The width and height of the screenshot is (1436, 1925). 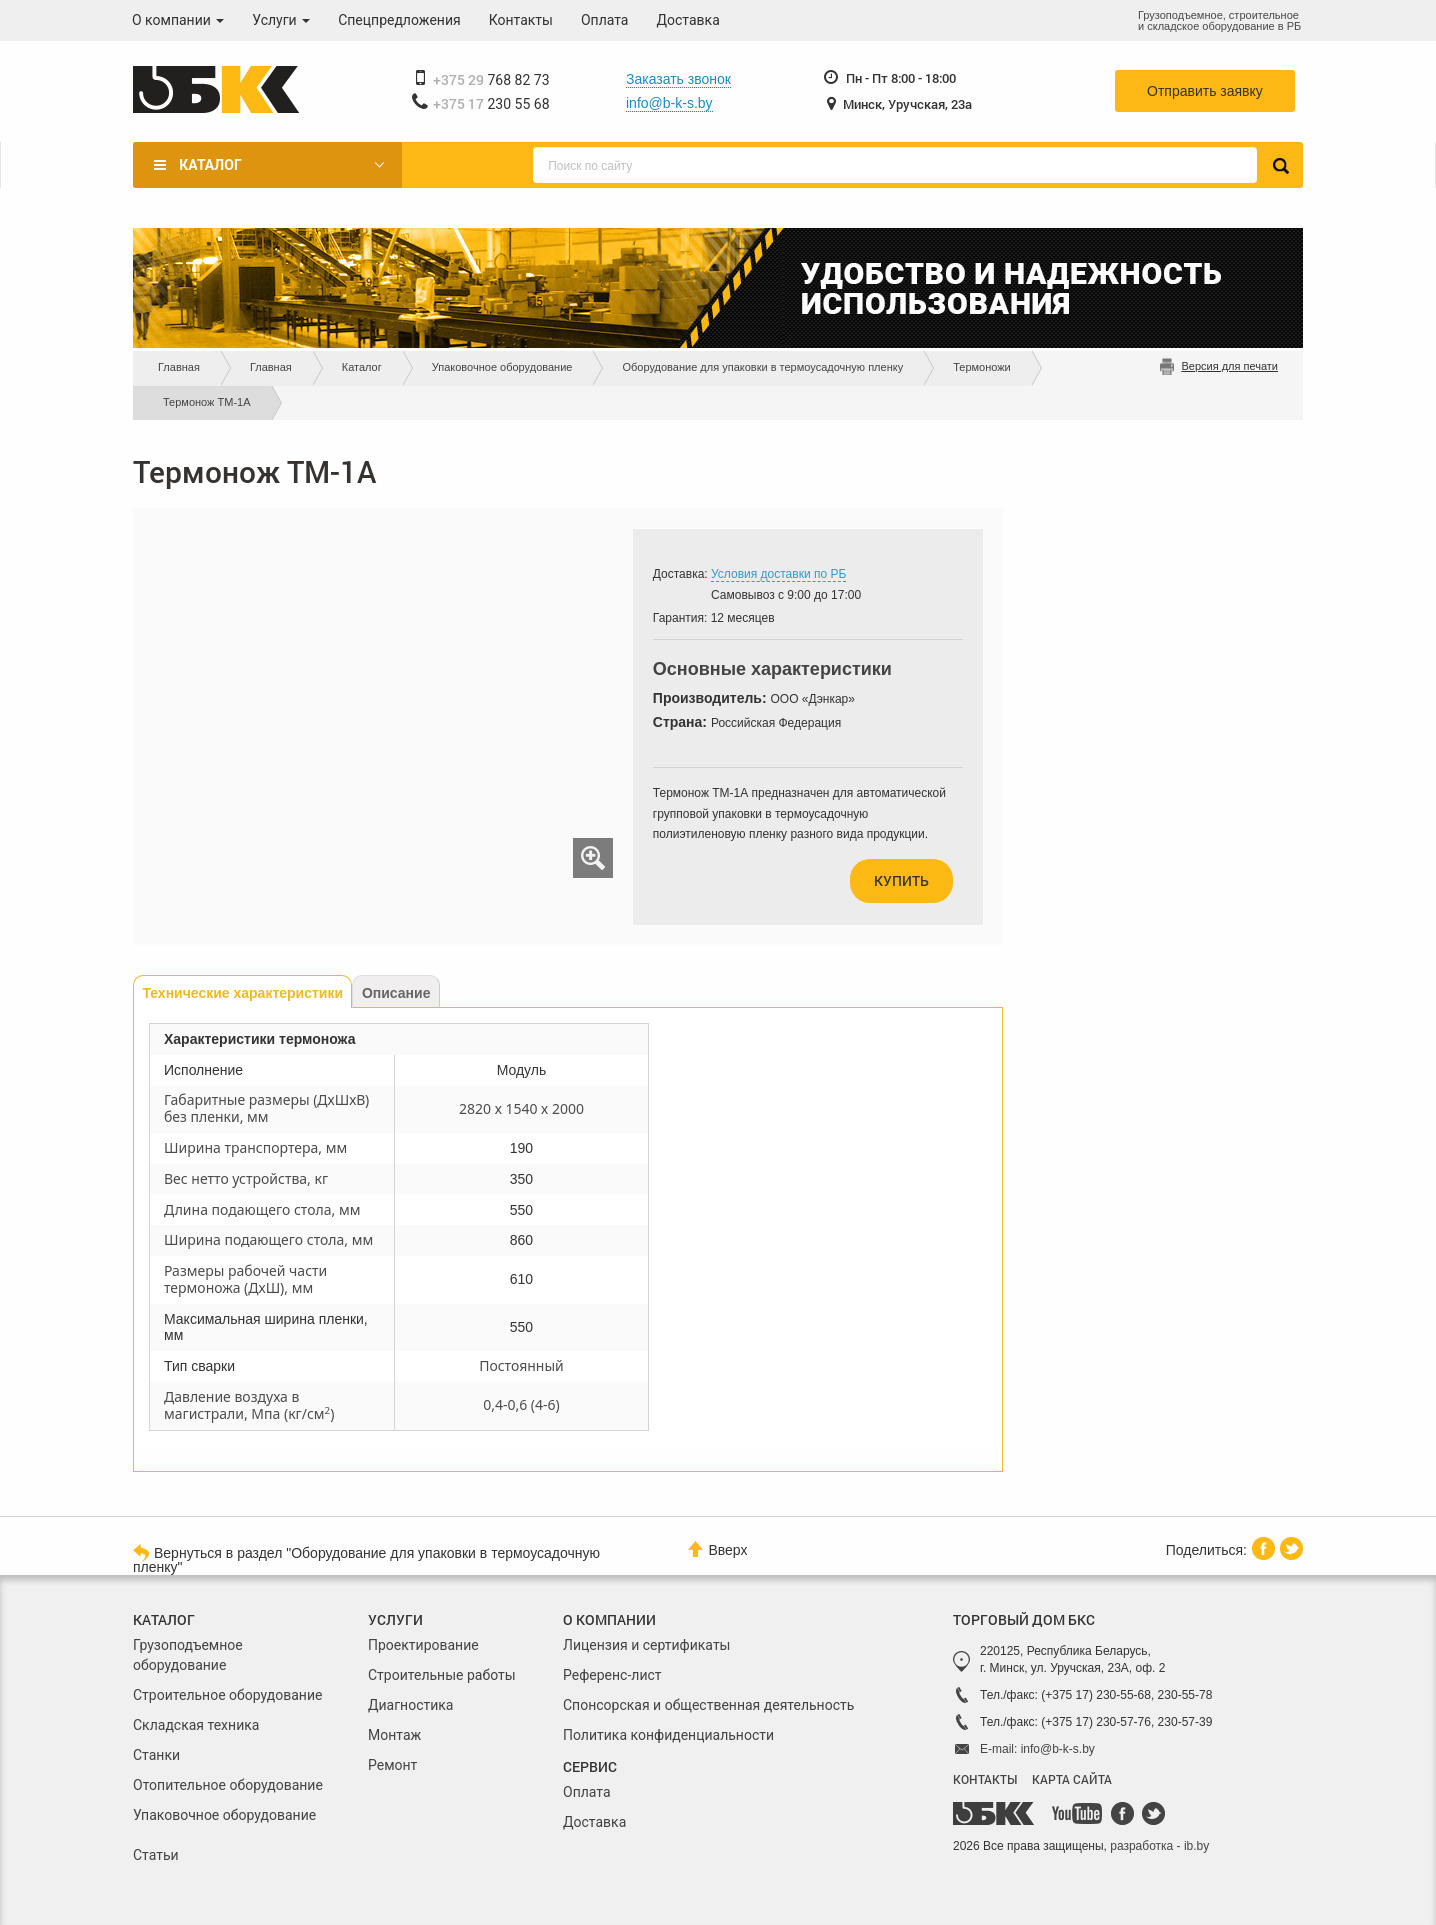 What do you see at coordinates (281, 20) in the screenshot?
I see `Услуги` at bounding box center [281, 20].